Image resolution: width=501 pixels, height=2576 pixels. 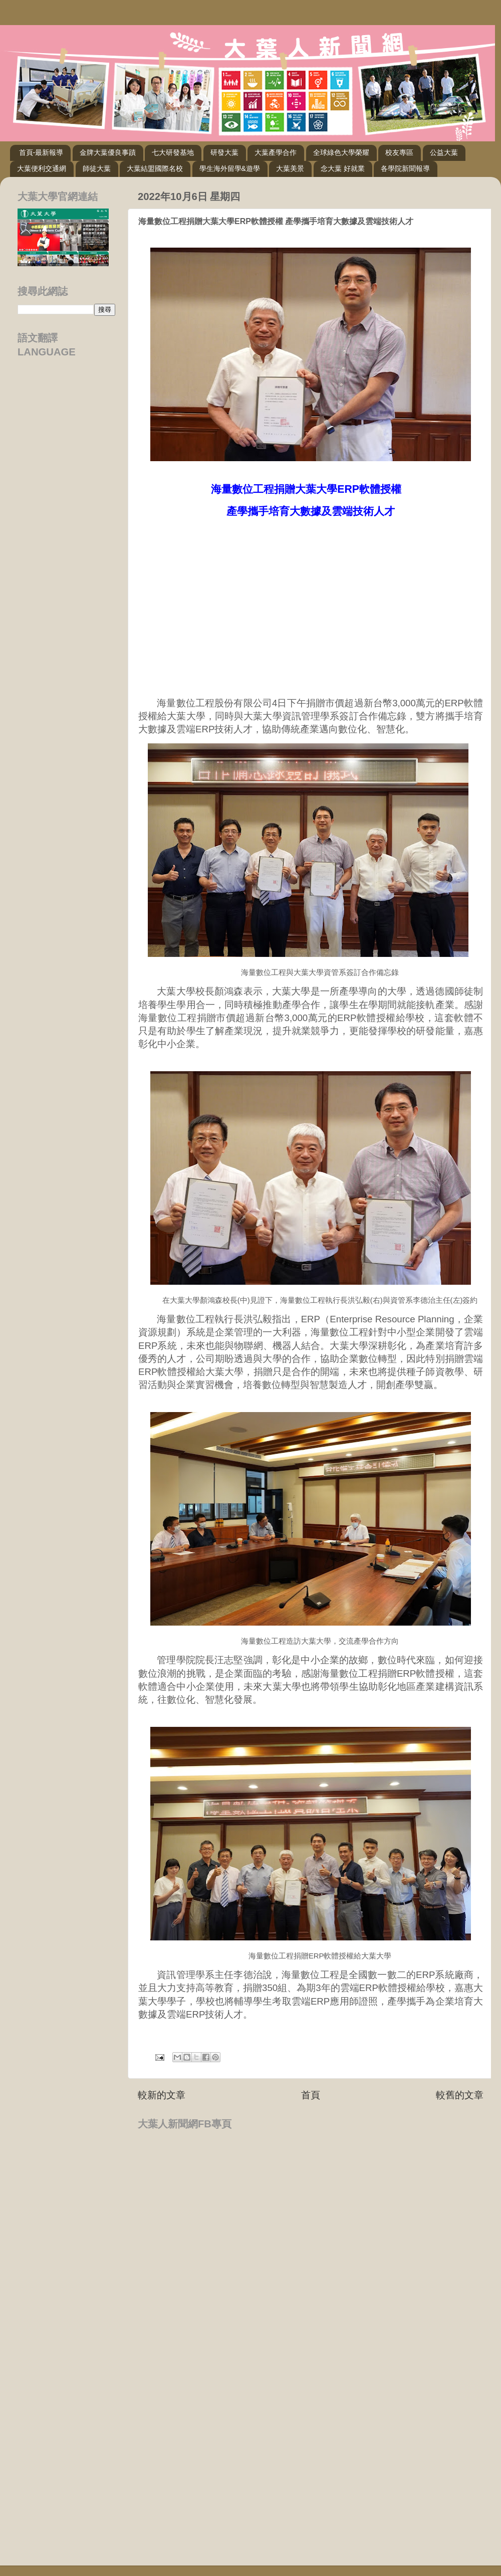 I want to click on 較新的文章, so click(x=161, y=2095).